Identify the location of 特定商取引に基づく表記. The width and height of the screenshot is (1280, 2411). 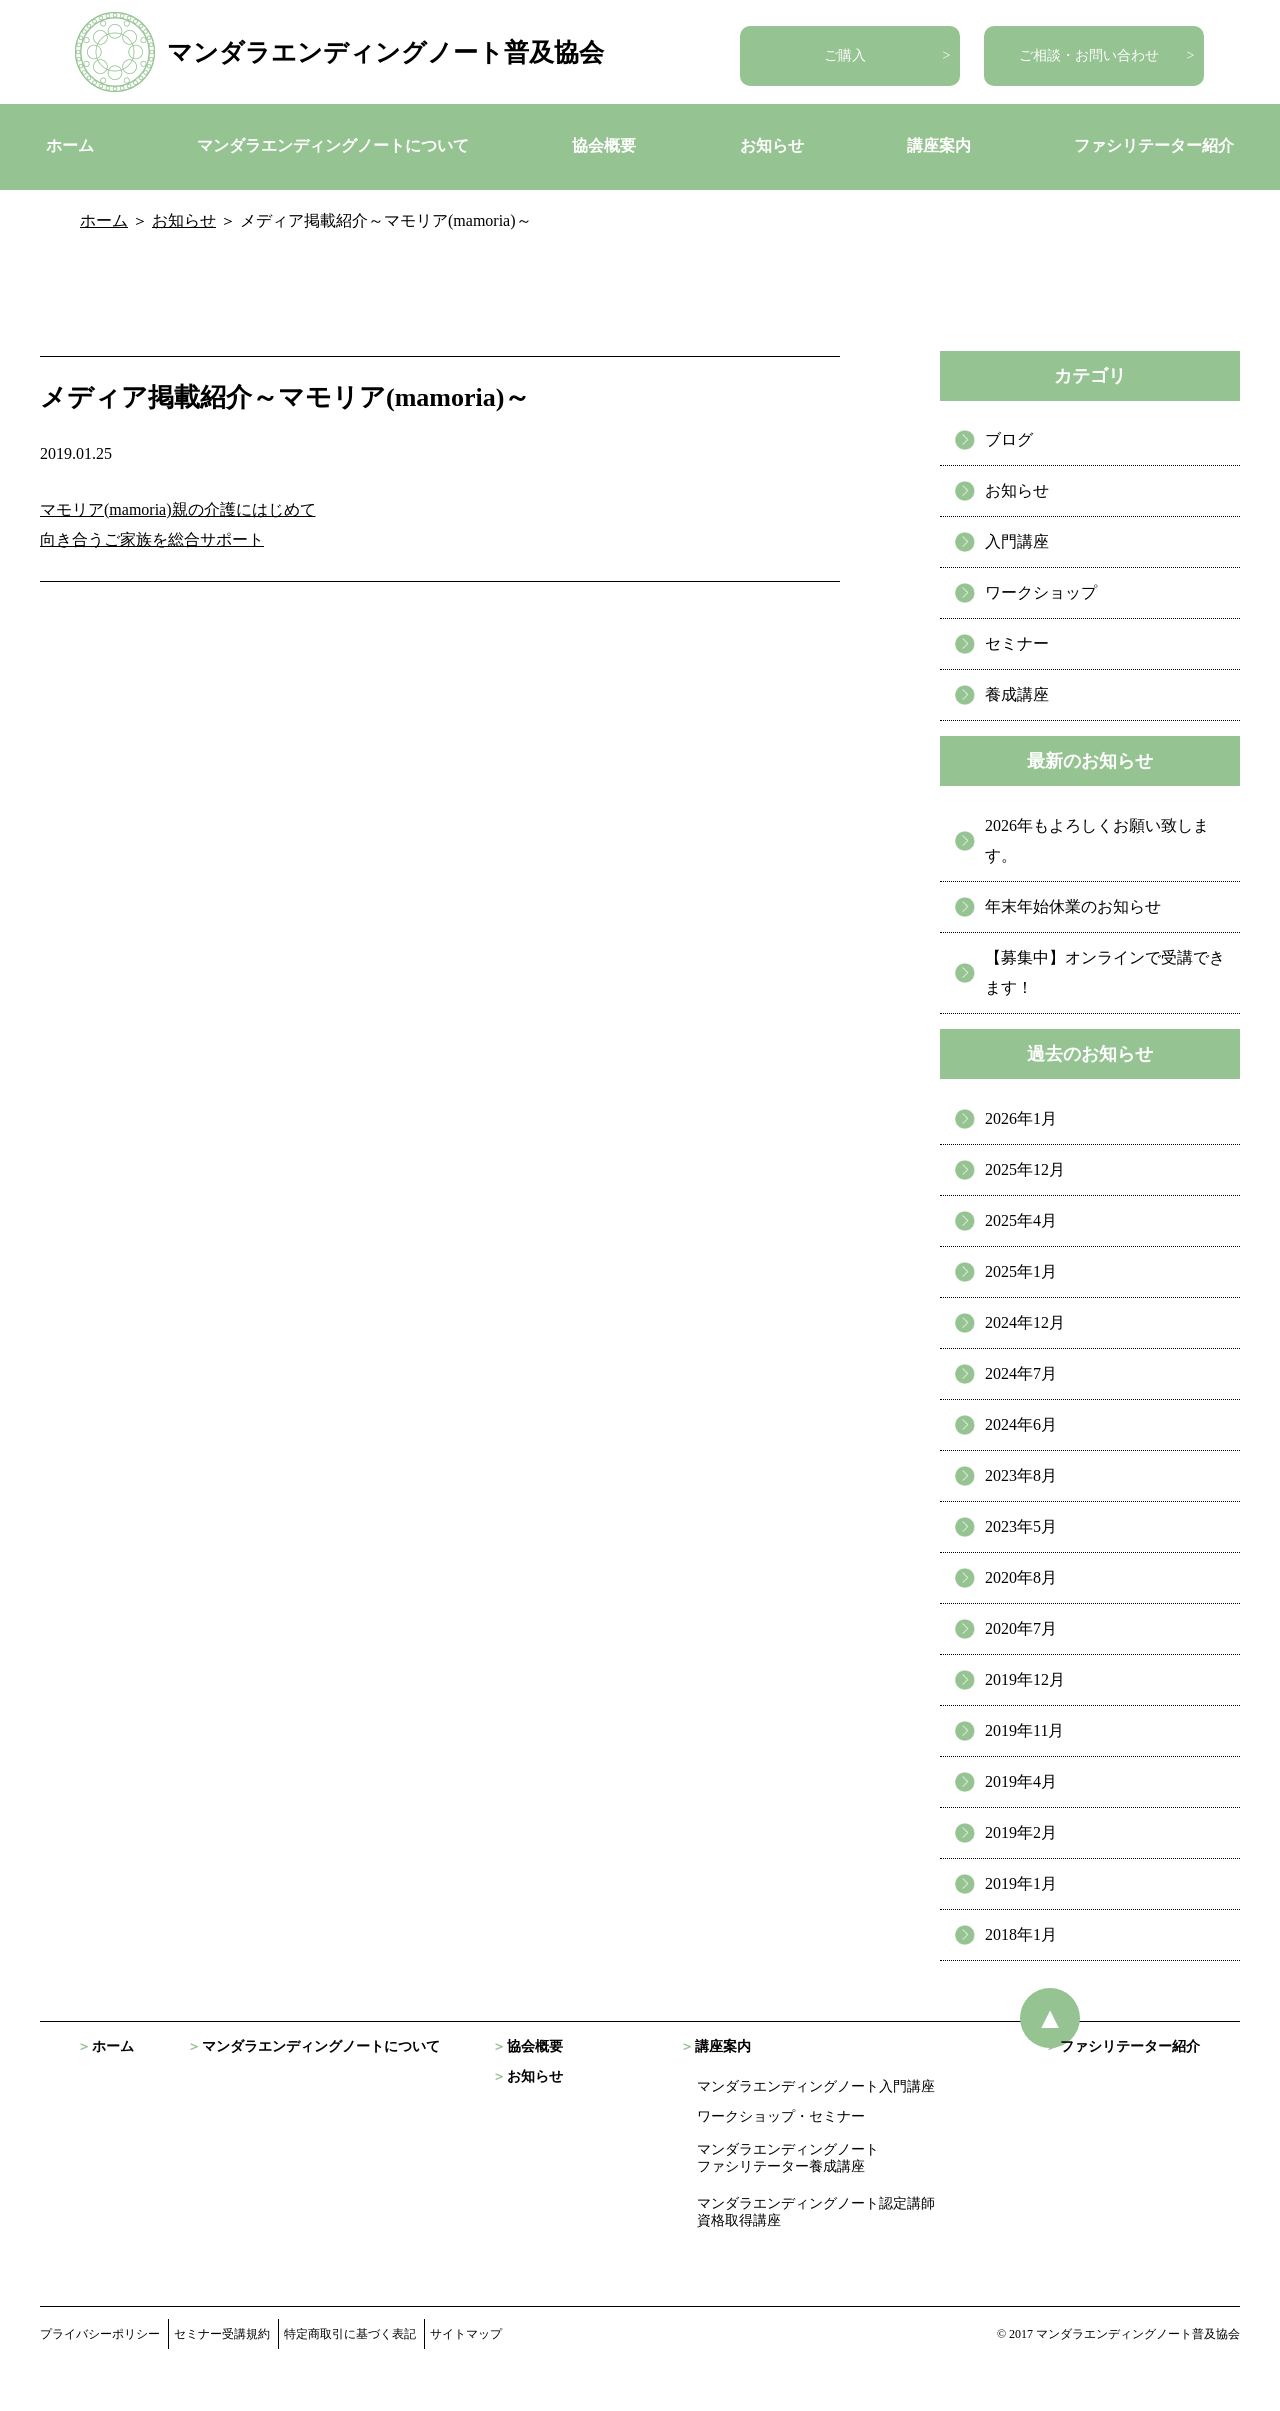
(350, 2334).